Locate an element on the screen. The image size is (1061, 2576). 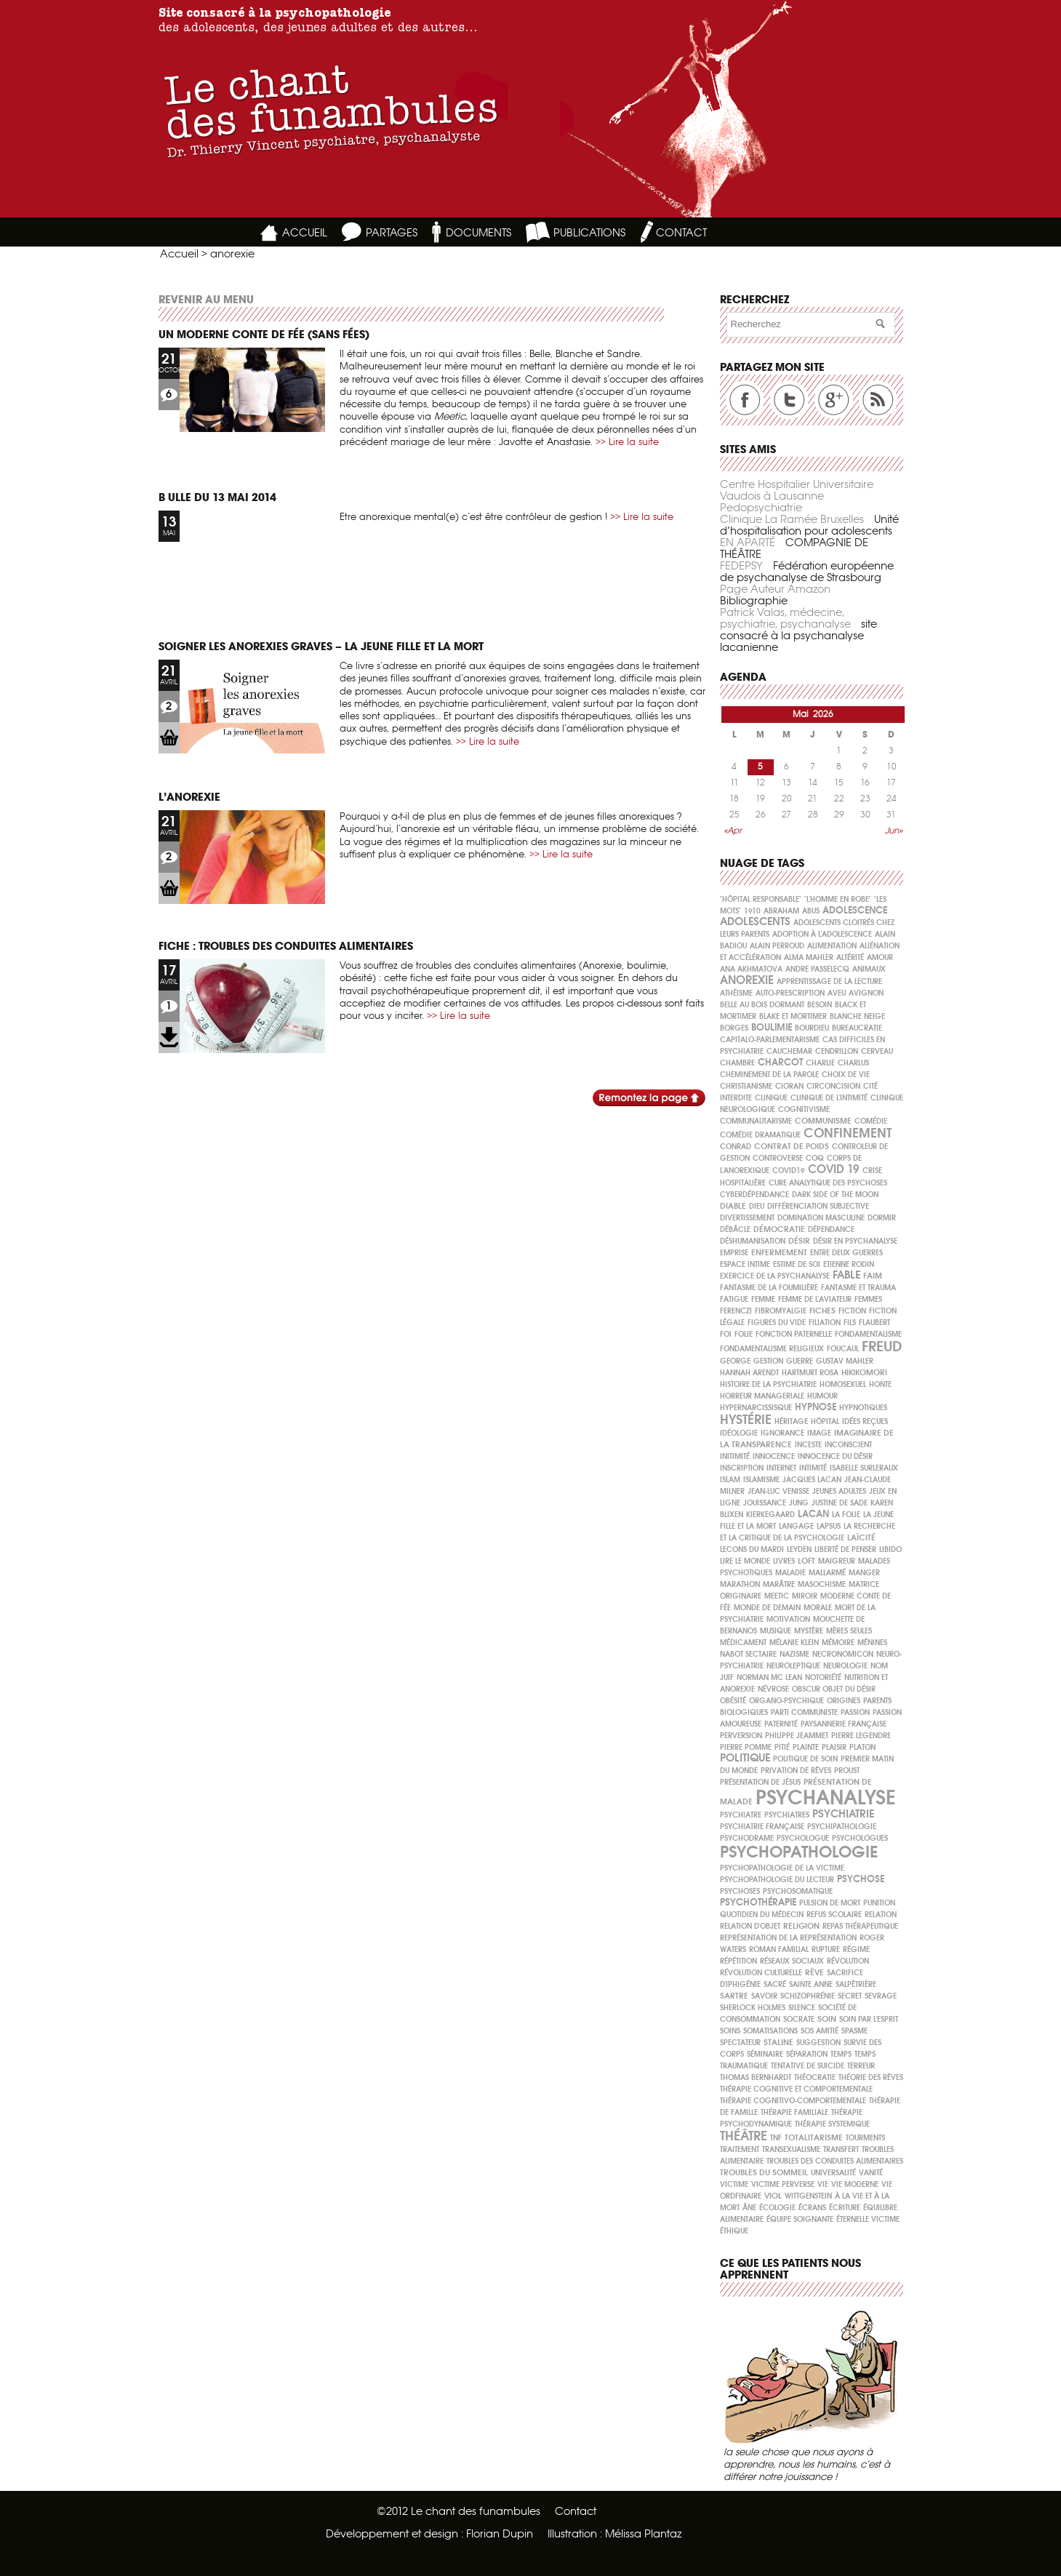
homosexuel is located at coordinates (843, 1384).